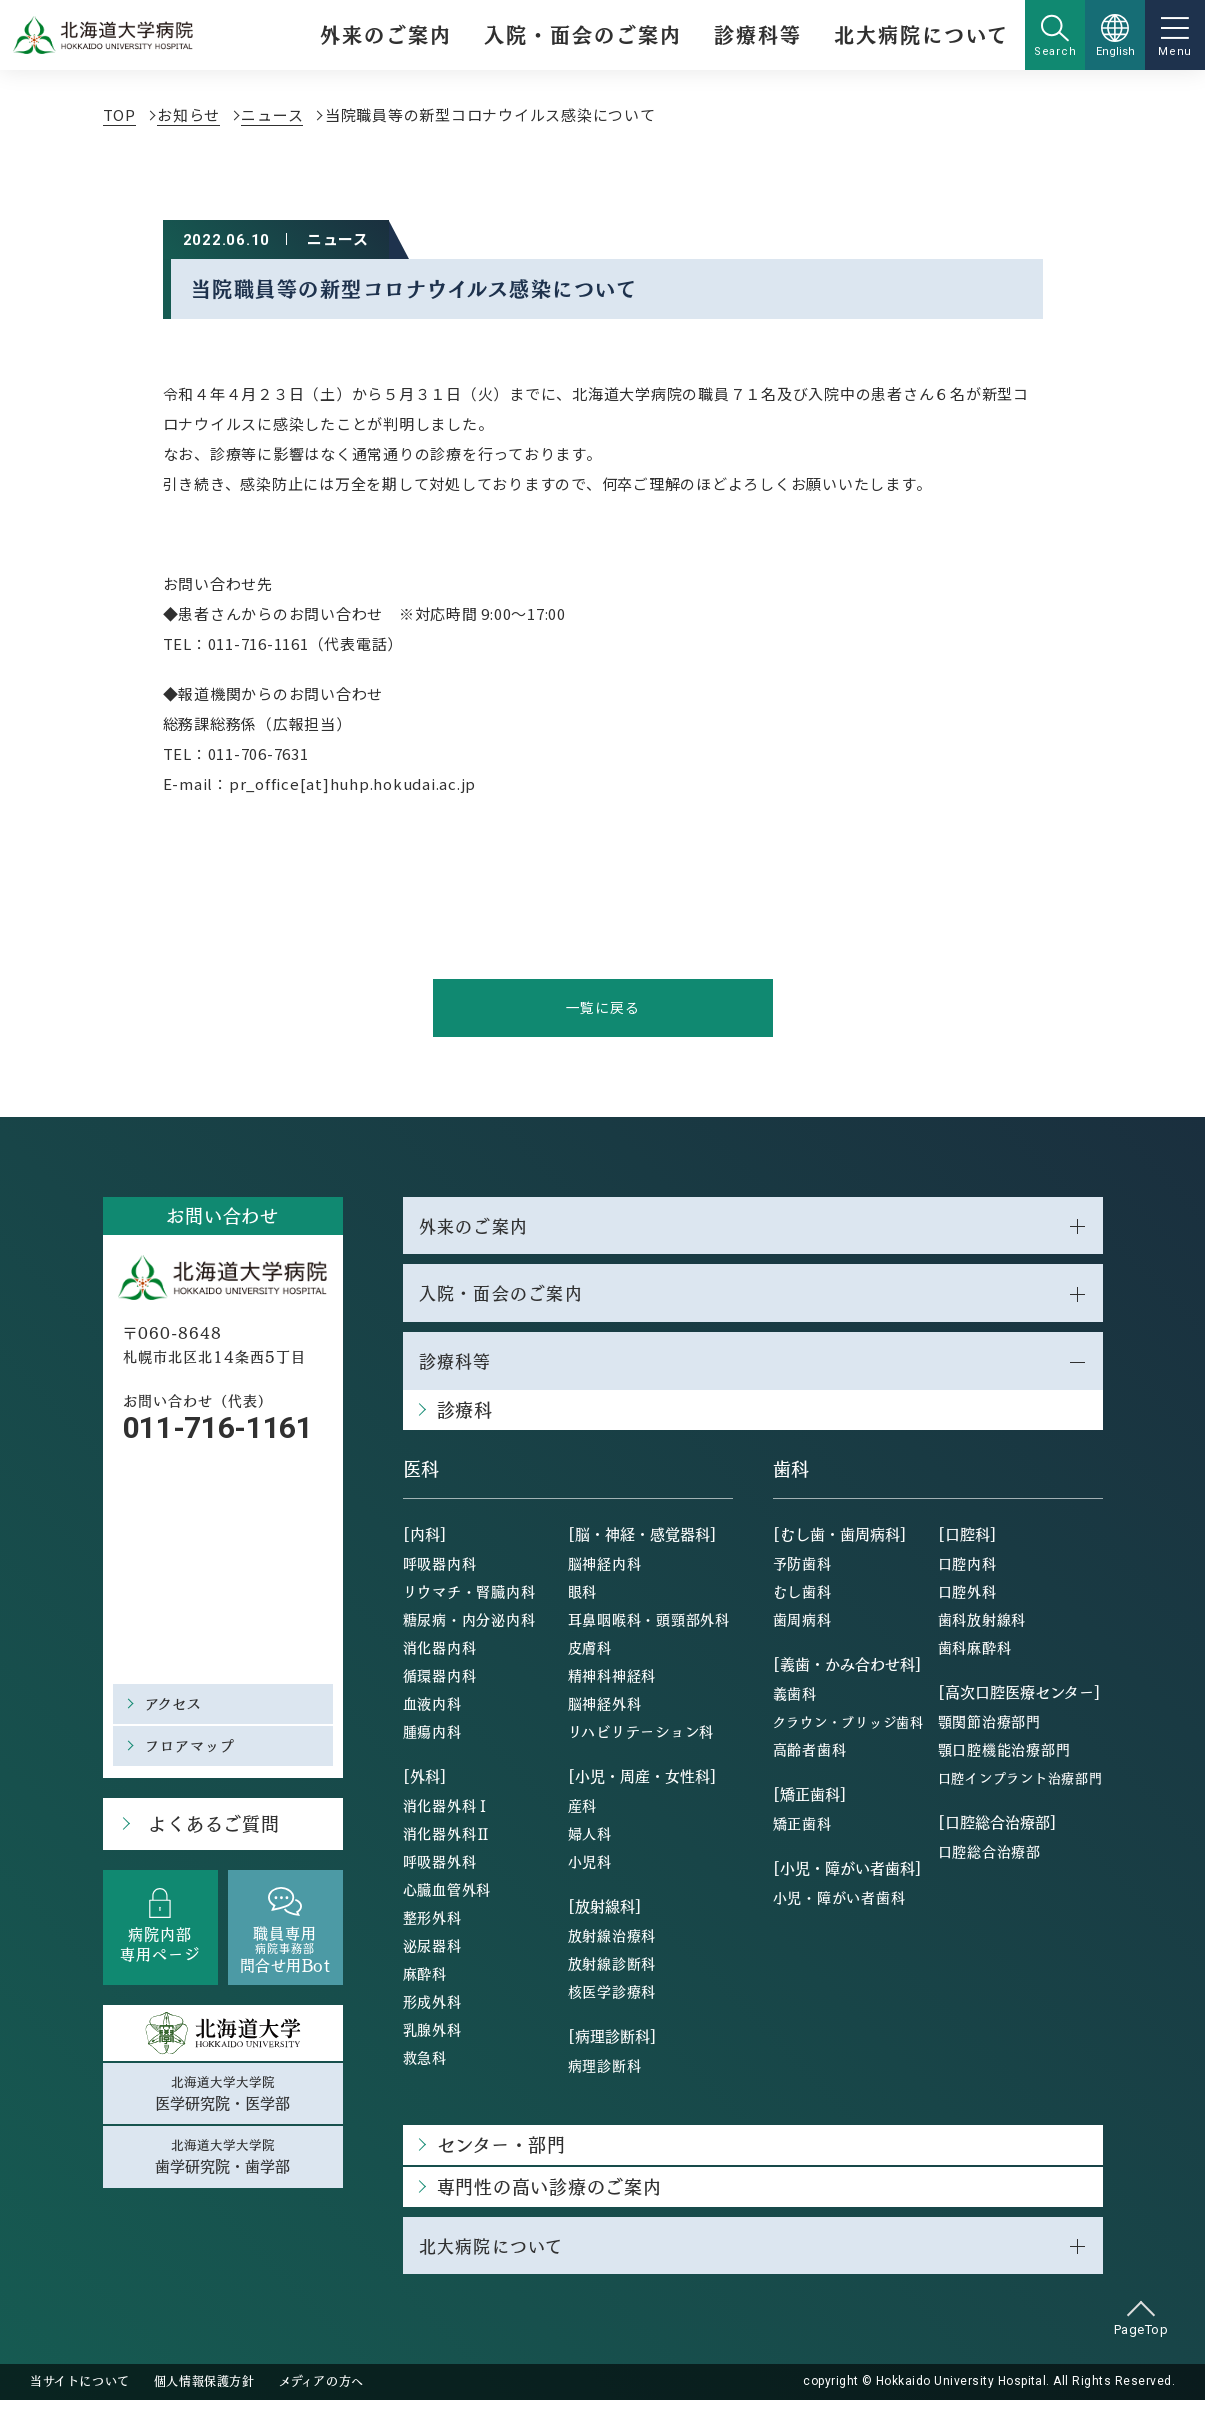 This screenshot has height=2411, width=1205. What do you see at coordinates (989, 1860) in the screenshot?
I see `口腔総合治療部` at bounding box center [989, 1860].